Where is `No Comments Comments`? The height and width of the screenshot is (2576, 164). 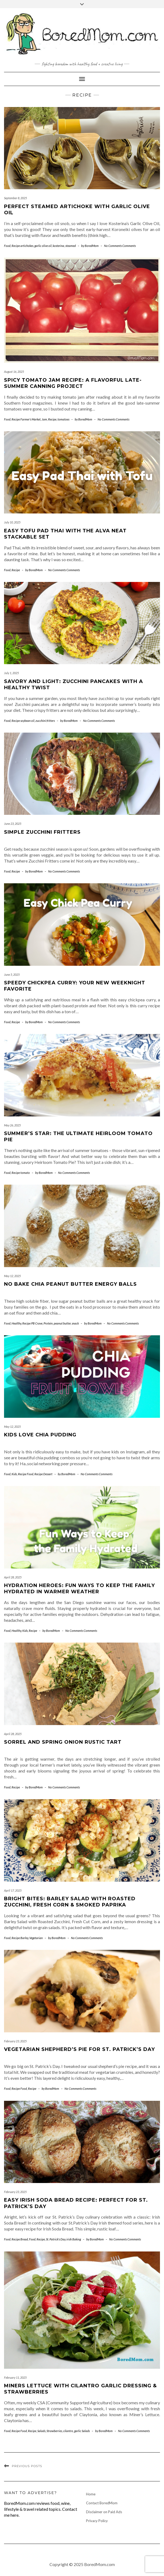 No Comments Comments is located at coordinates (120, 245).